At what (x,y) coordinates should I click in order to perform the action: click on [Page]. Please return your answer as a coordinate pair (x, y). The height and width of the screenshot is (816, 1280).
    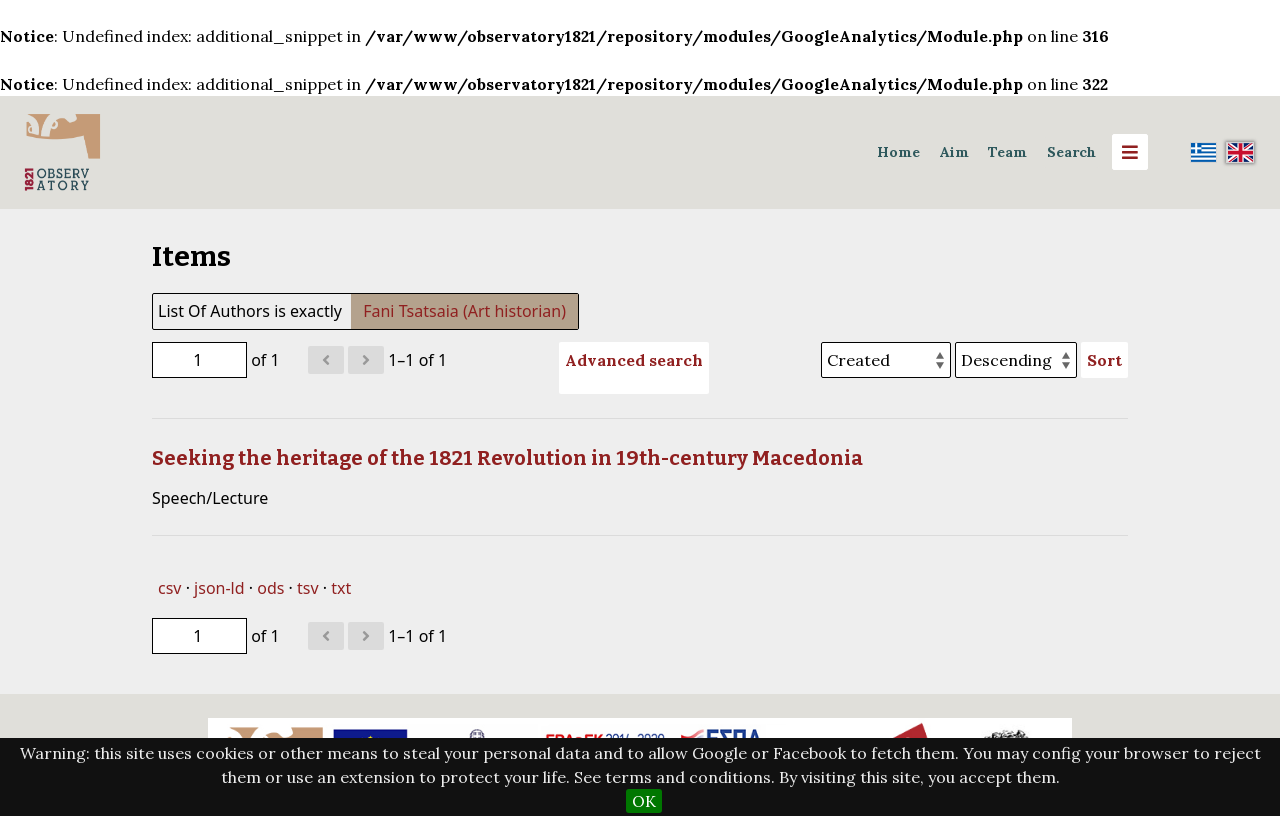
    Looking at the image, I should click on (199, 360).